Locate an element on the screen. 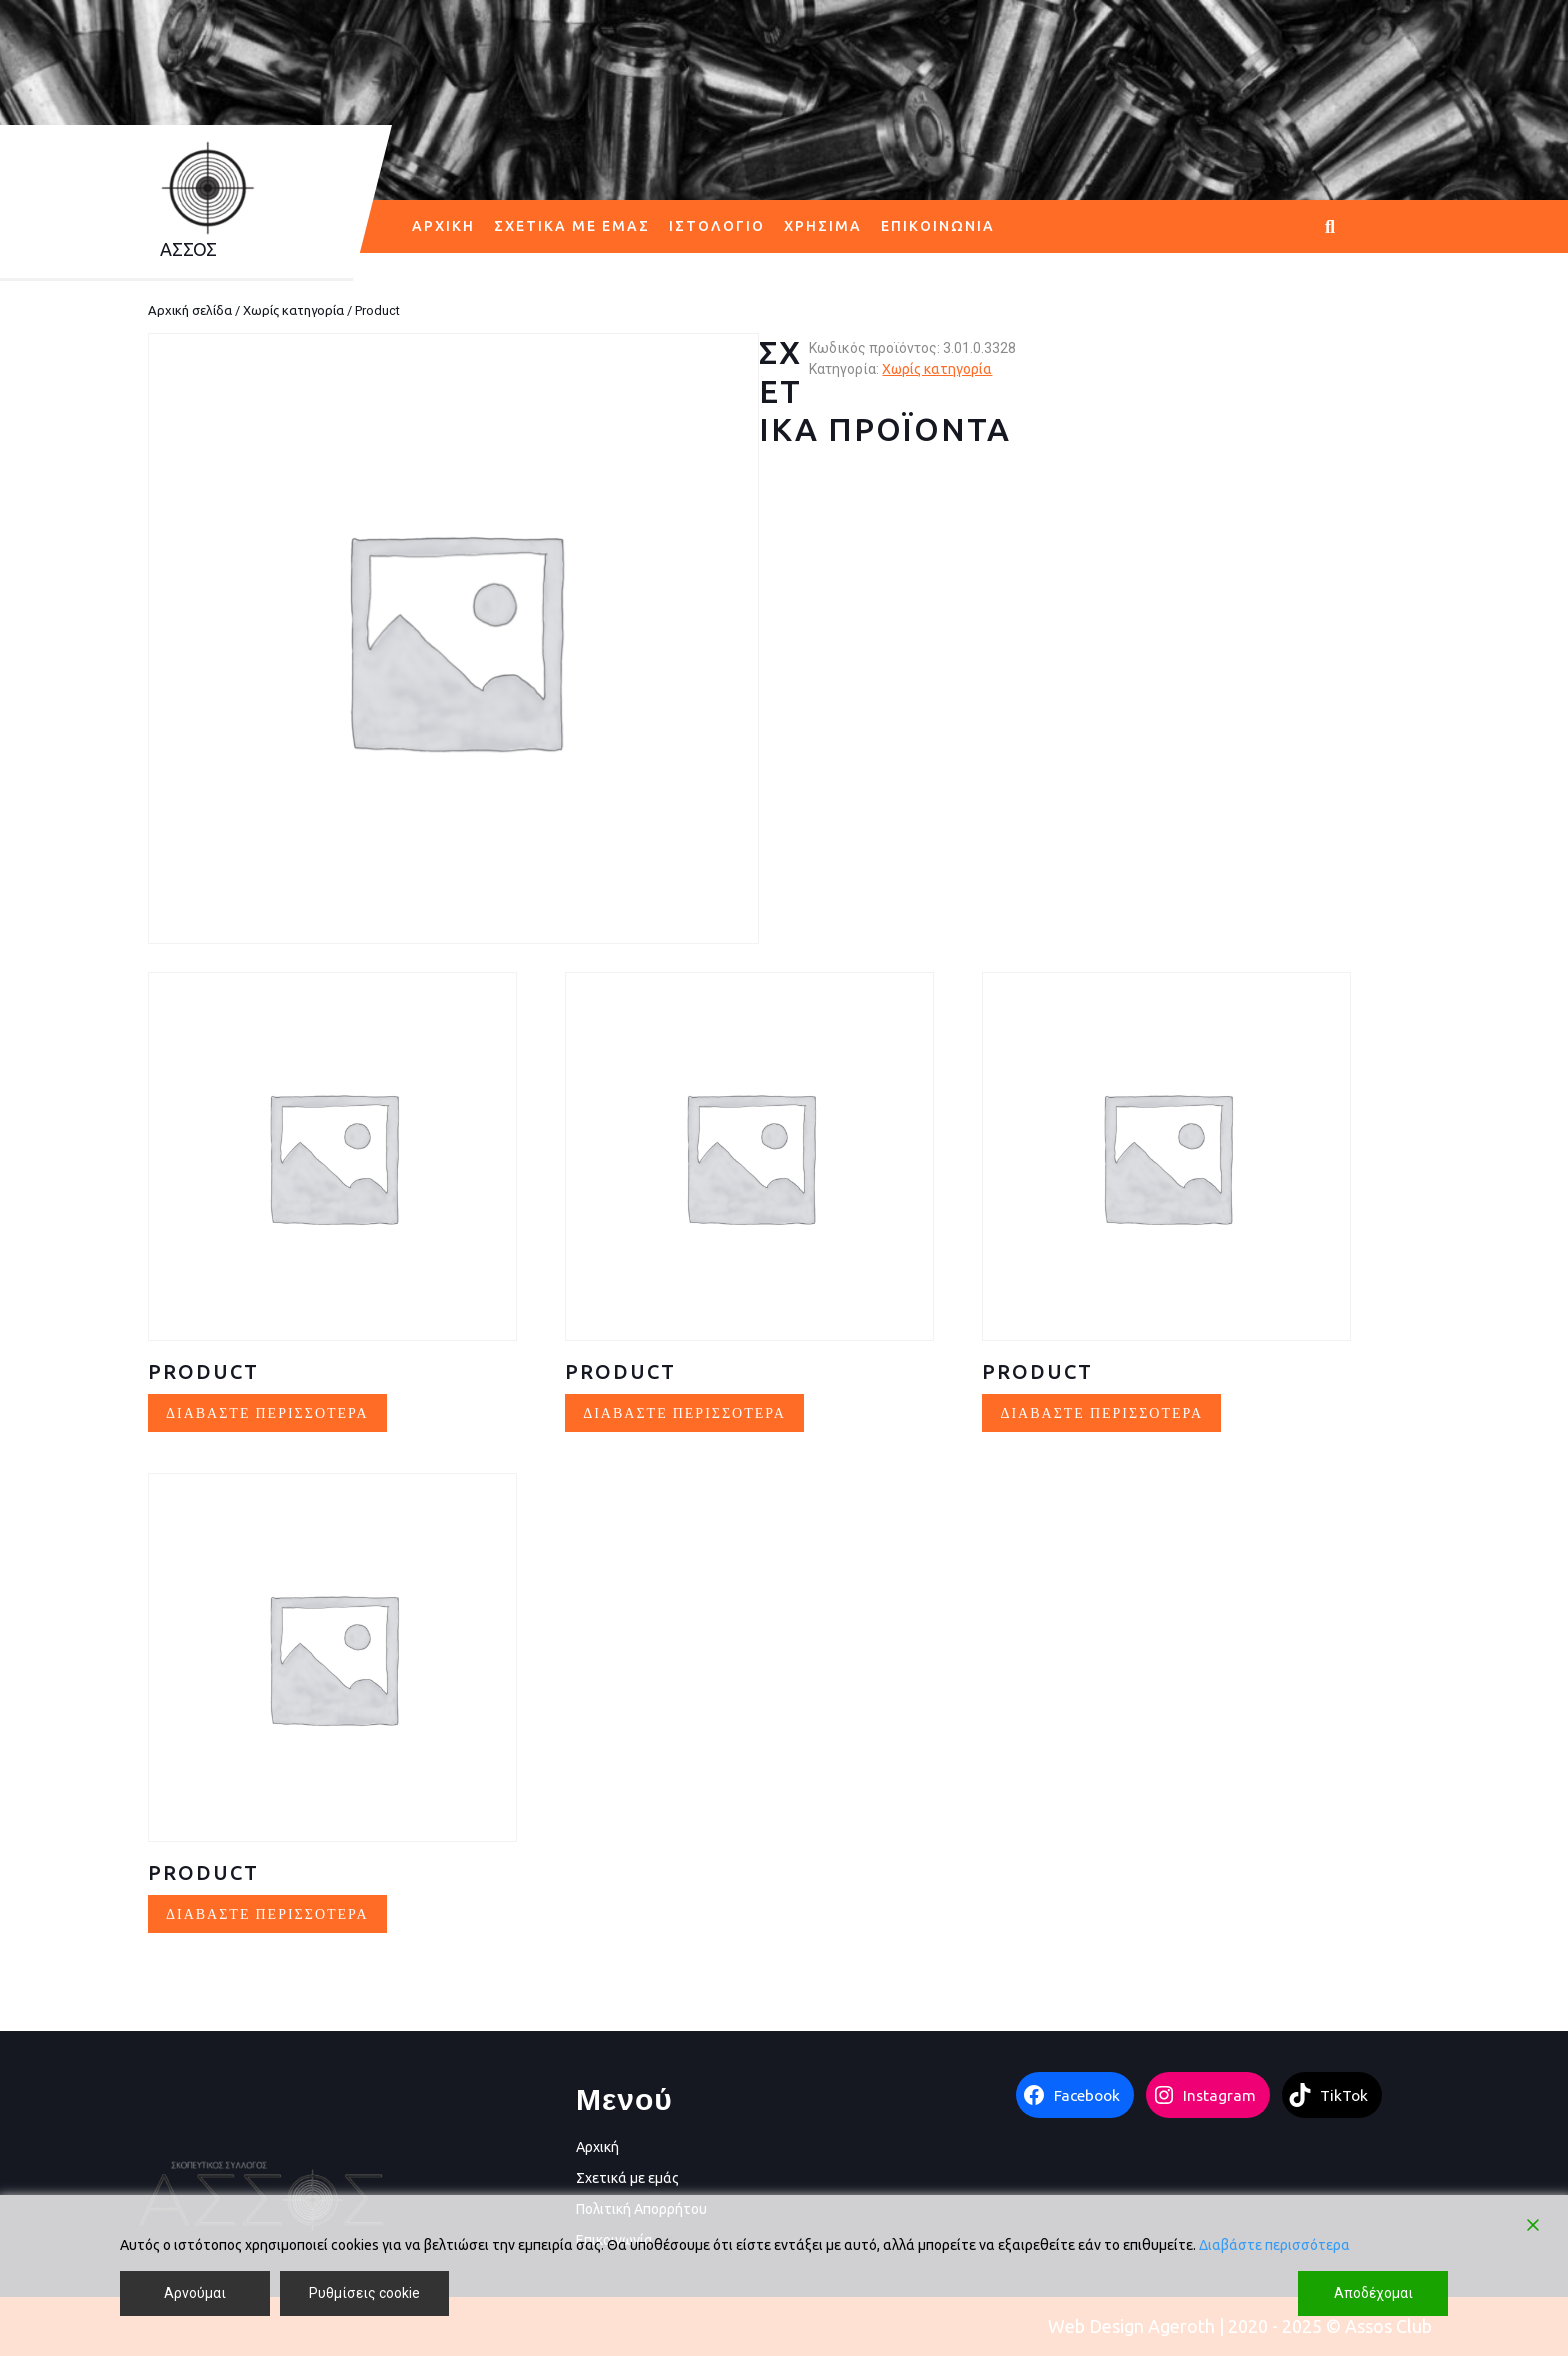 This screenshot has width=1568, height=2356. Επικοινωνία is located at coordinates (938, 226).